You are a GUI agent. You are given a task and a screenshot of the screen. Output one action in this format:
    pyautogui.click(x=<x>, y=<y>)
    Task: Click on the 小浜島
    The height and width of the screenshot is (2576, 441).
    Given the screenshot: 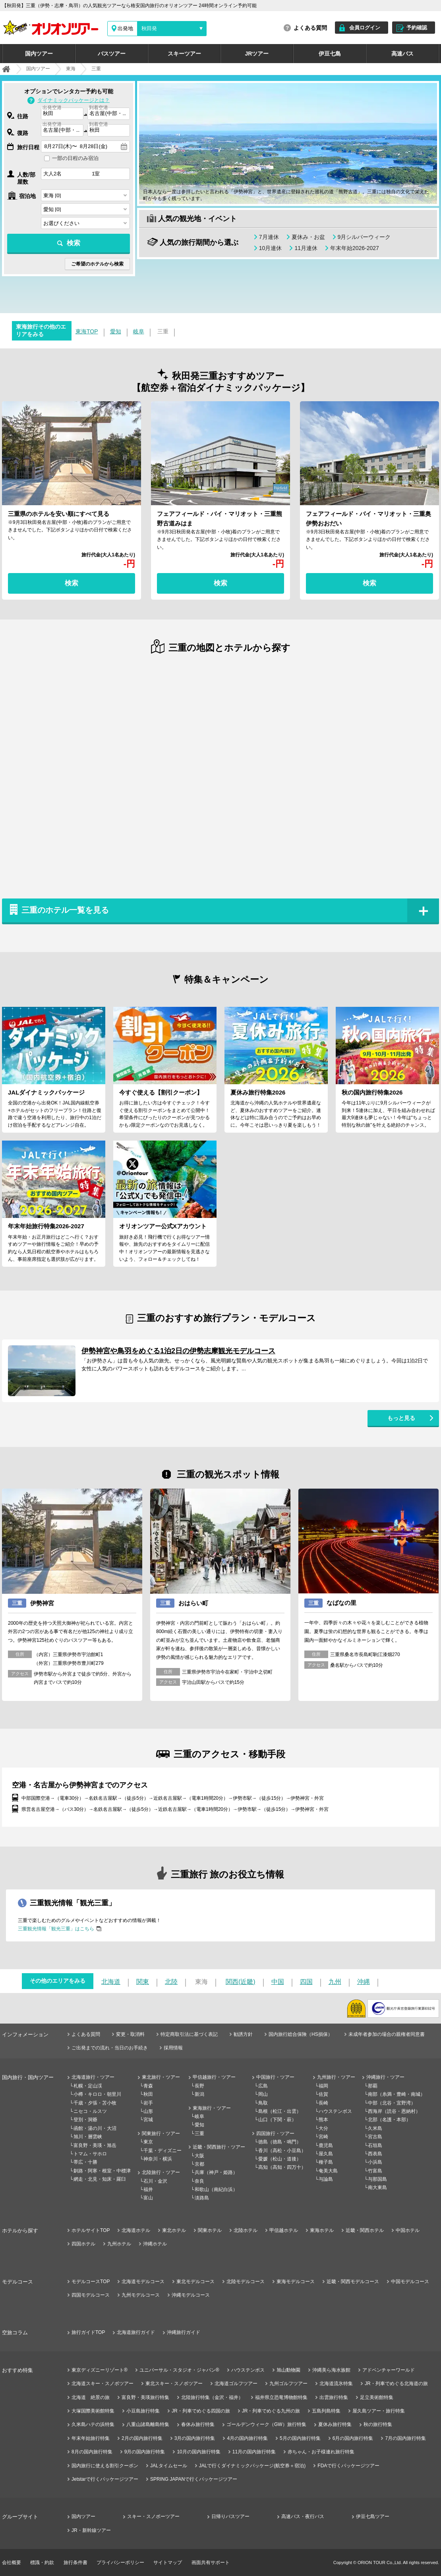 What is the action you would take?
    pyautogui.click(x=375, y=2162)
    